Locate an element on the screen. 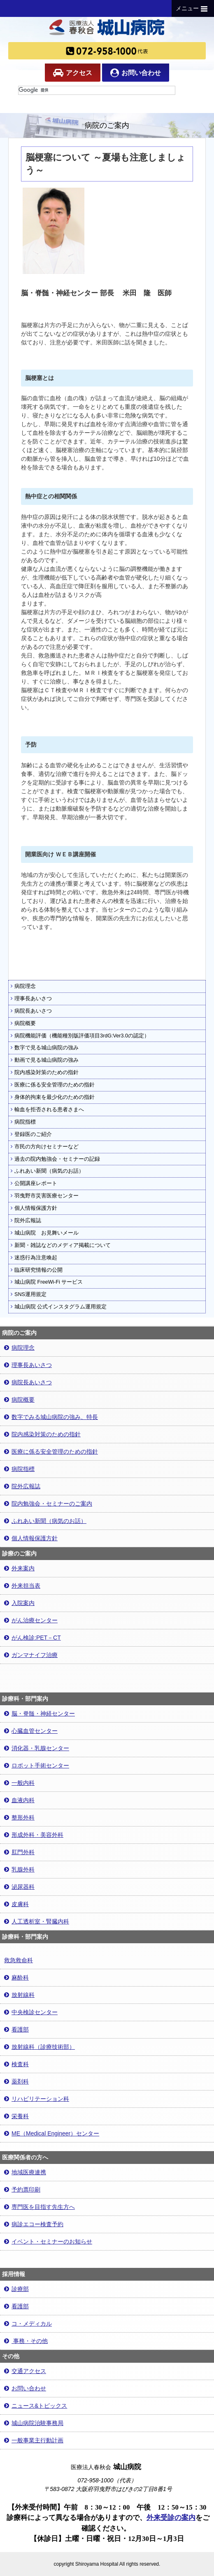 This screenshot has width=214, height=2576. ガンマナイフ治療 is located at coordinates (31, 1655).